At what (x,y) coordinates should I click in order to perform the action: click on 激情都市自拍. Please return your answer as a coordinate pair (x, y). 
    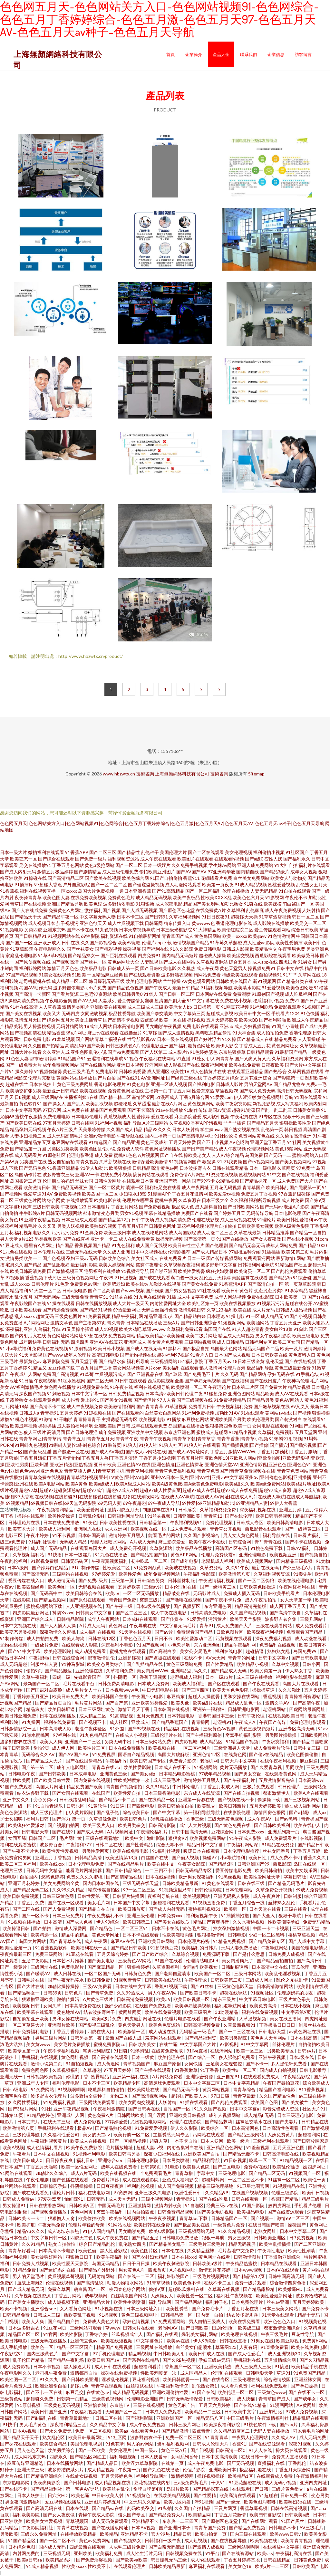
    Looking at the image, I should click on (84, 2373).